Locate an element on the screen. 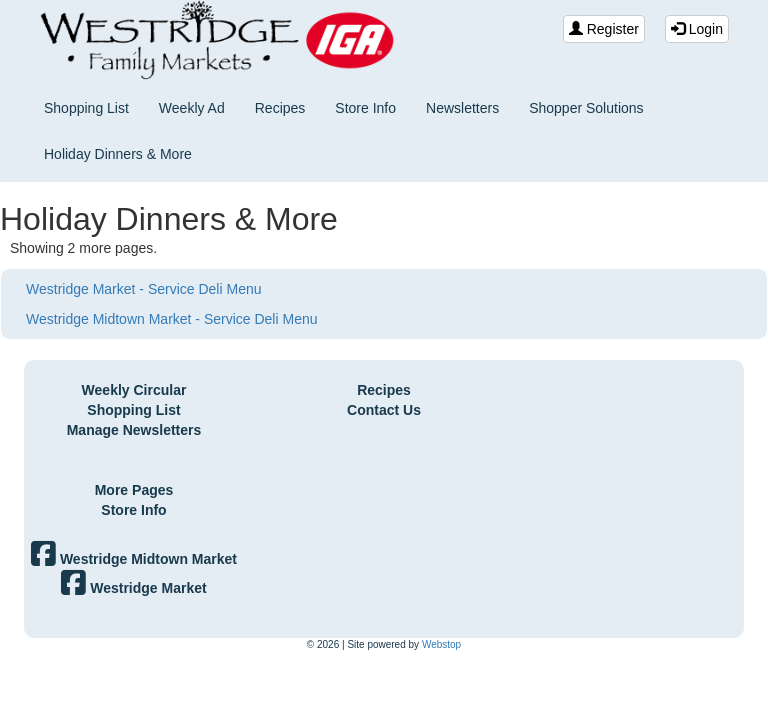 The width and height of the screenshot is (768, 720). Westridge Market is located at coordinates (133, 588).